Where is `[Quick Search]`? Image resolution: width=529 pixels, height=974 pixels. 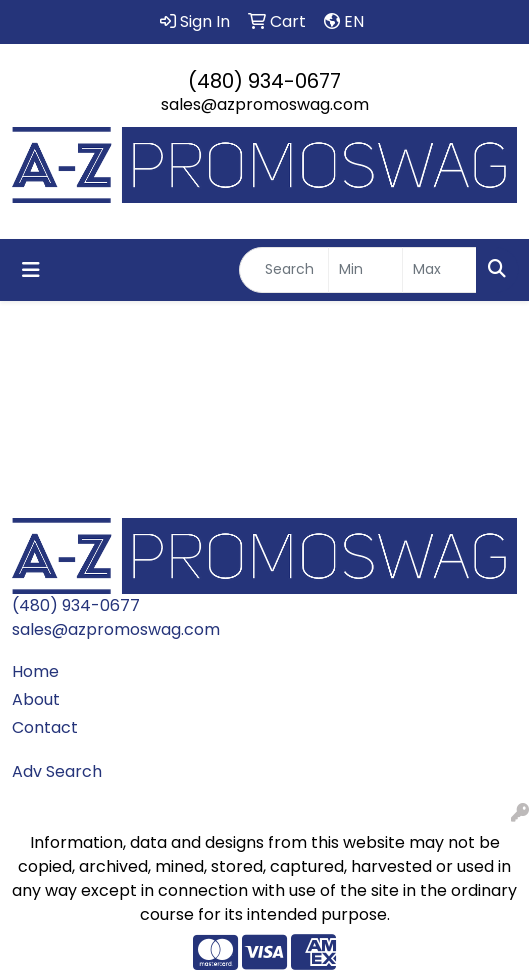
[Quick Search] is located at coordinates (284, 270).